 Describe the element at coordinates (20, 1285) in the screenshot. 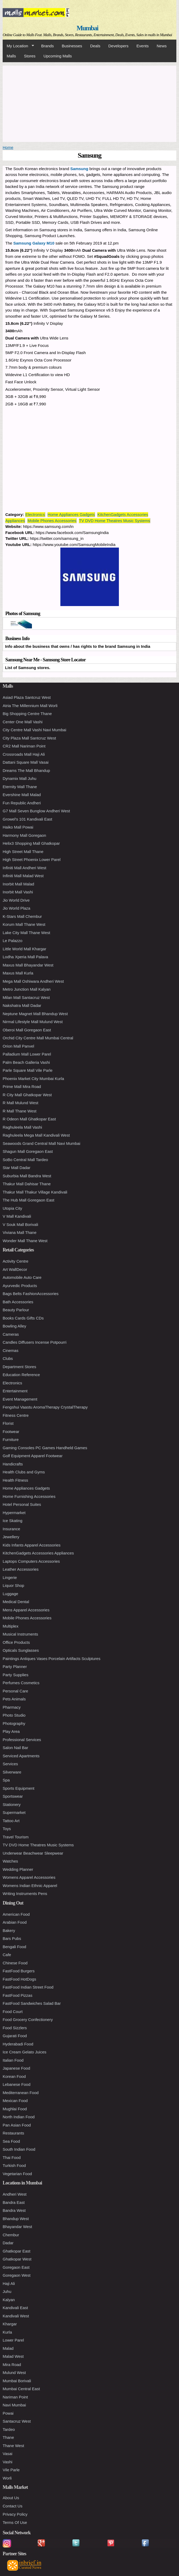

I see `Ayurvedic Products` at that location.